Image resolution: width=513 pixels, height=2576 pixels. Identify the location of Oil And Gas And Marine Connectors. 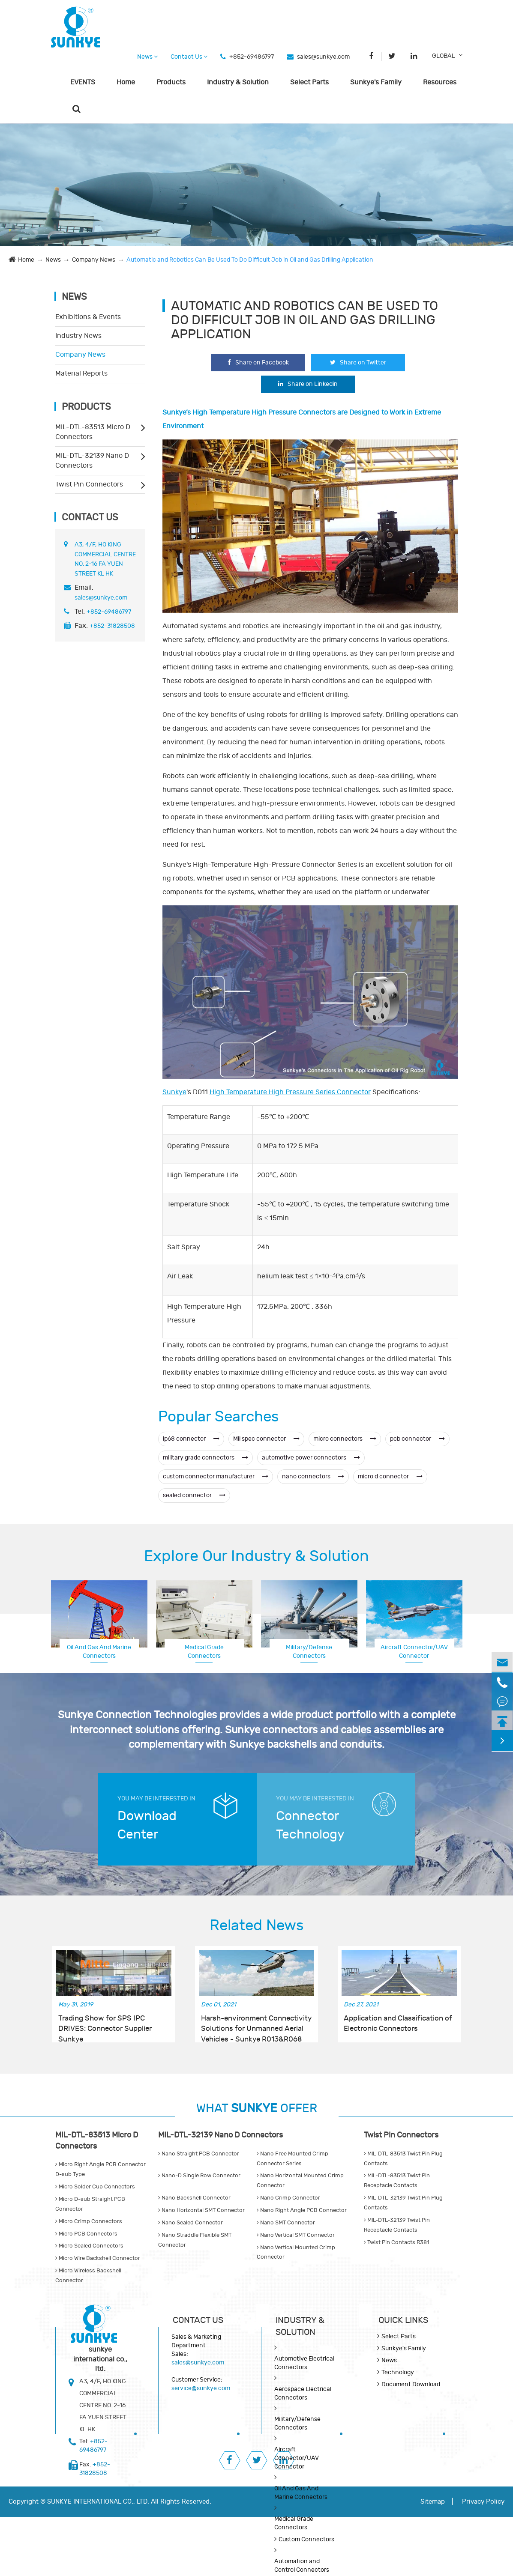
(99, 1652).